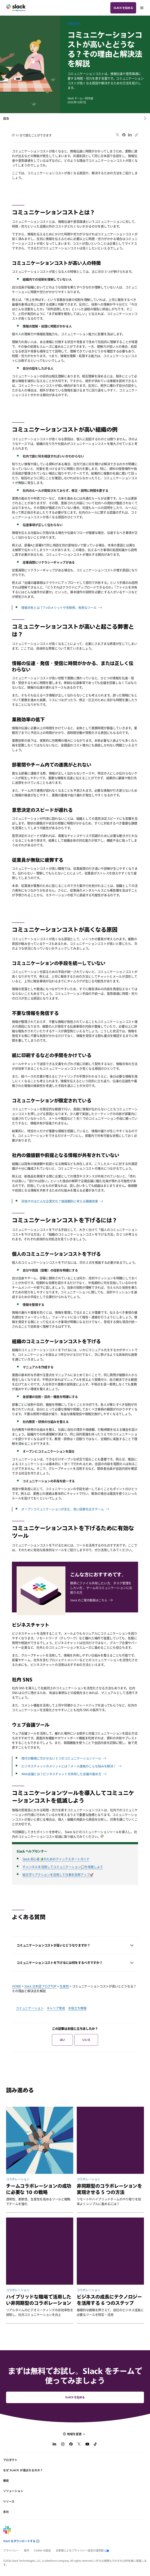  I want to click on 仕事効率化, so click(74, 23).